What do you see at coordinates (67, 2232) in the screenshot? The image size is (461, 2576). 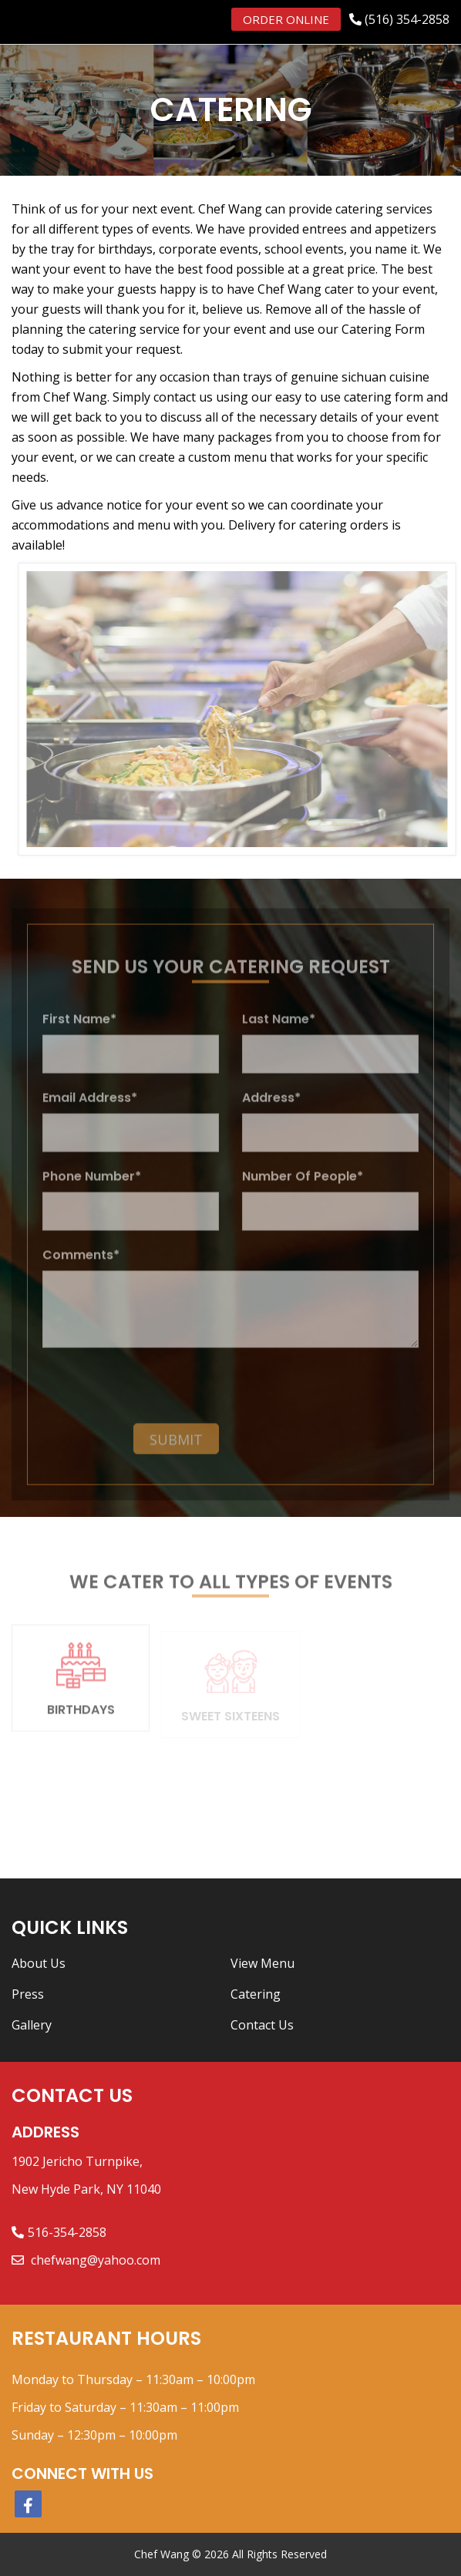 I see `516-354-2858` at bounding box center [67, 2232].